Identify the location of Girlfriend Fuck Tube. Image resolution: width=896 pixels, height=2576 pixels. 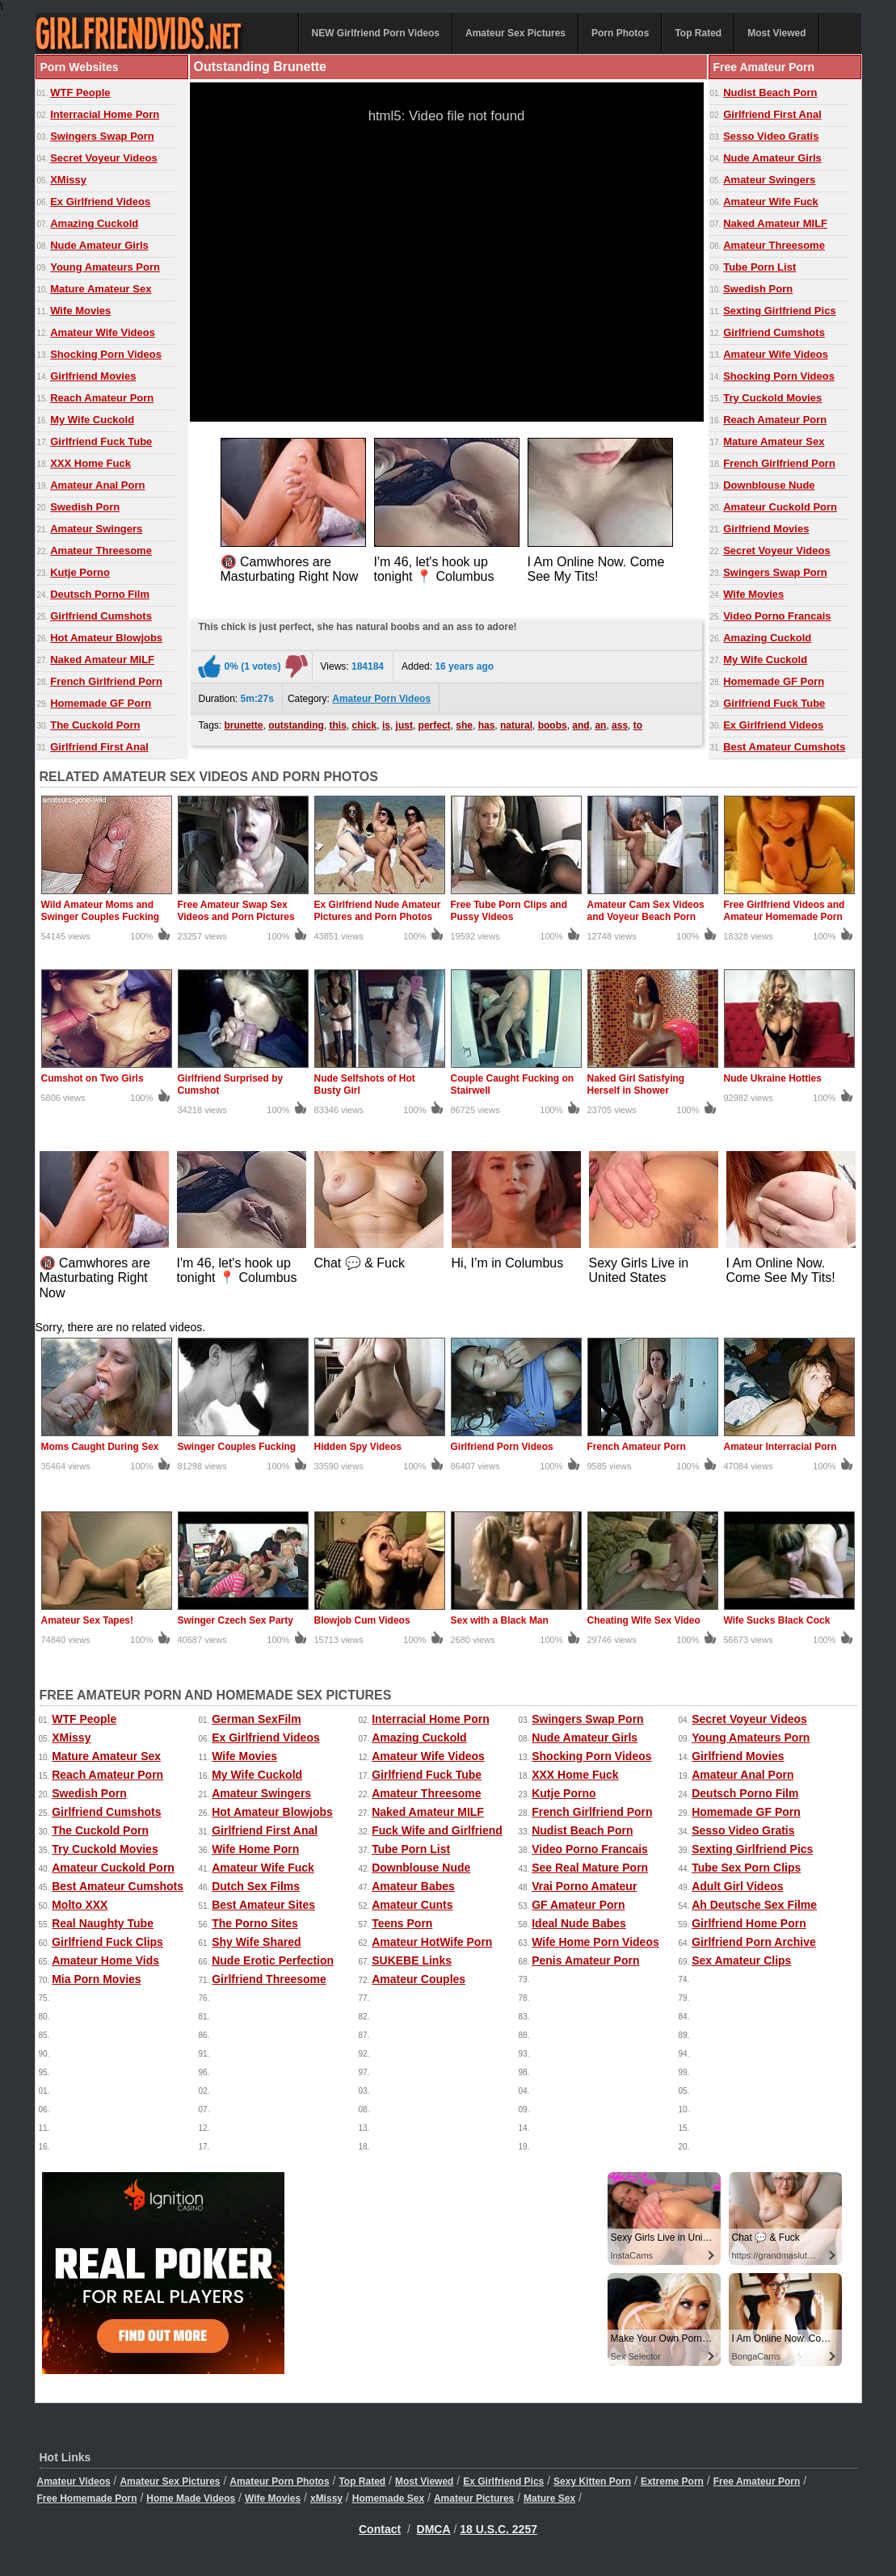
(101, 441).